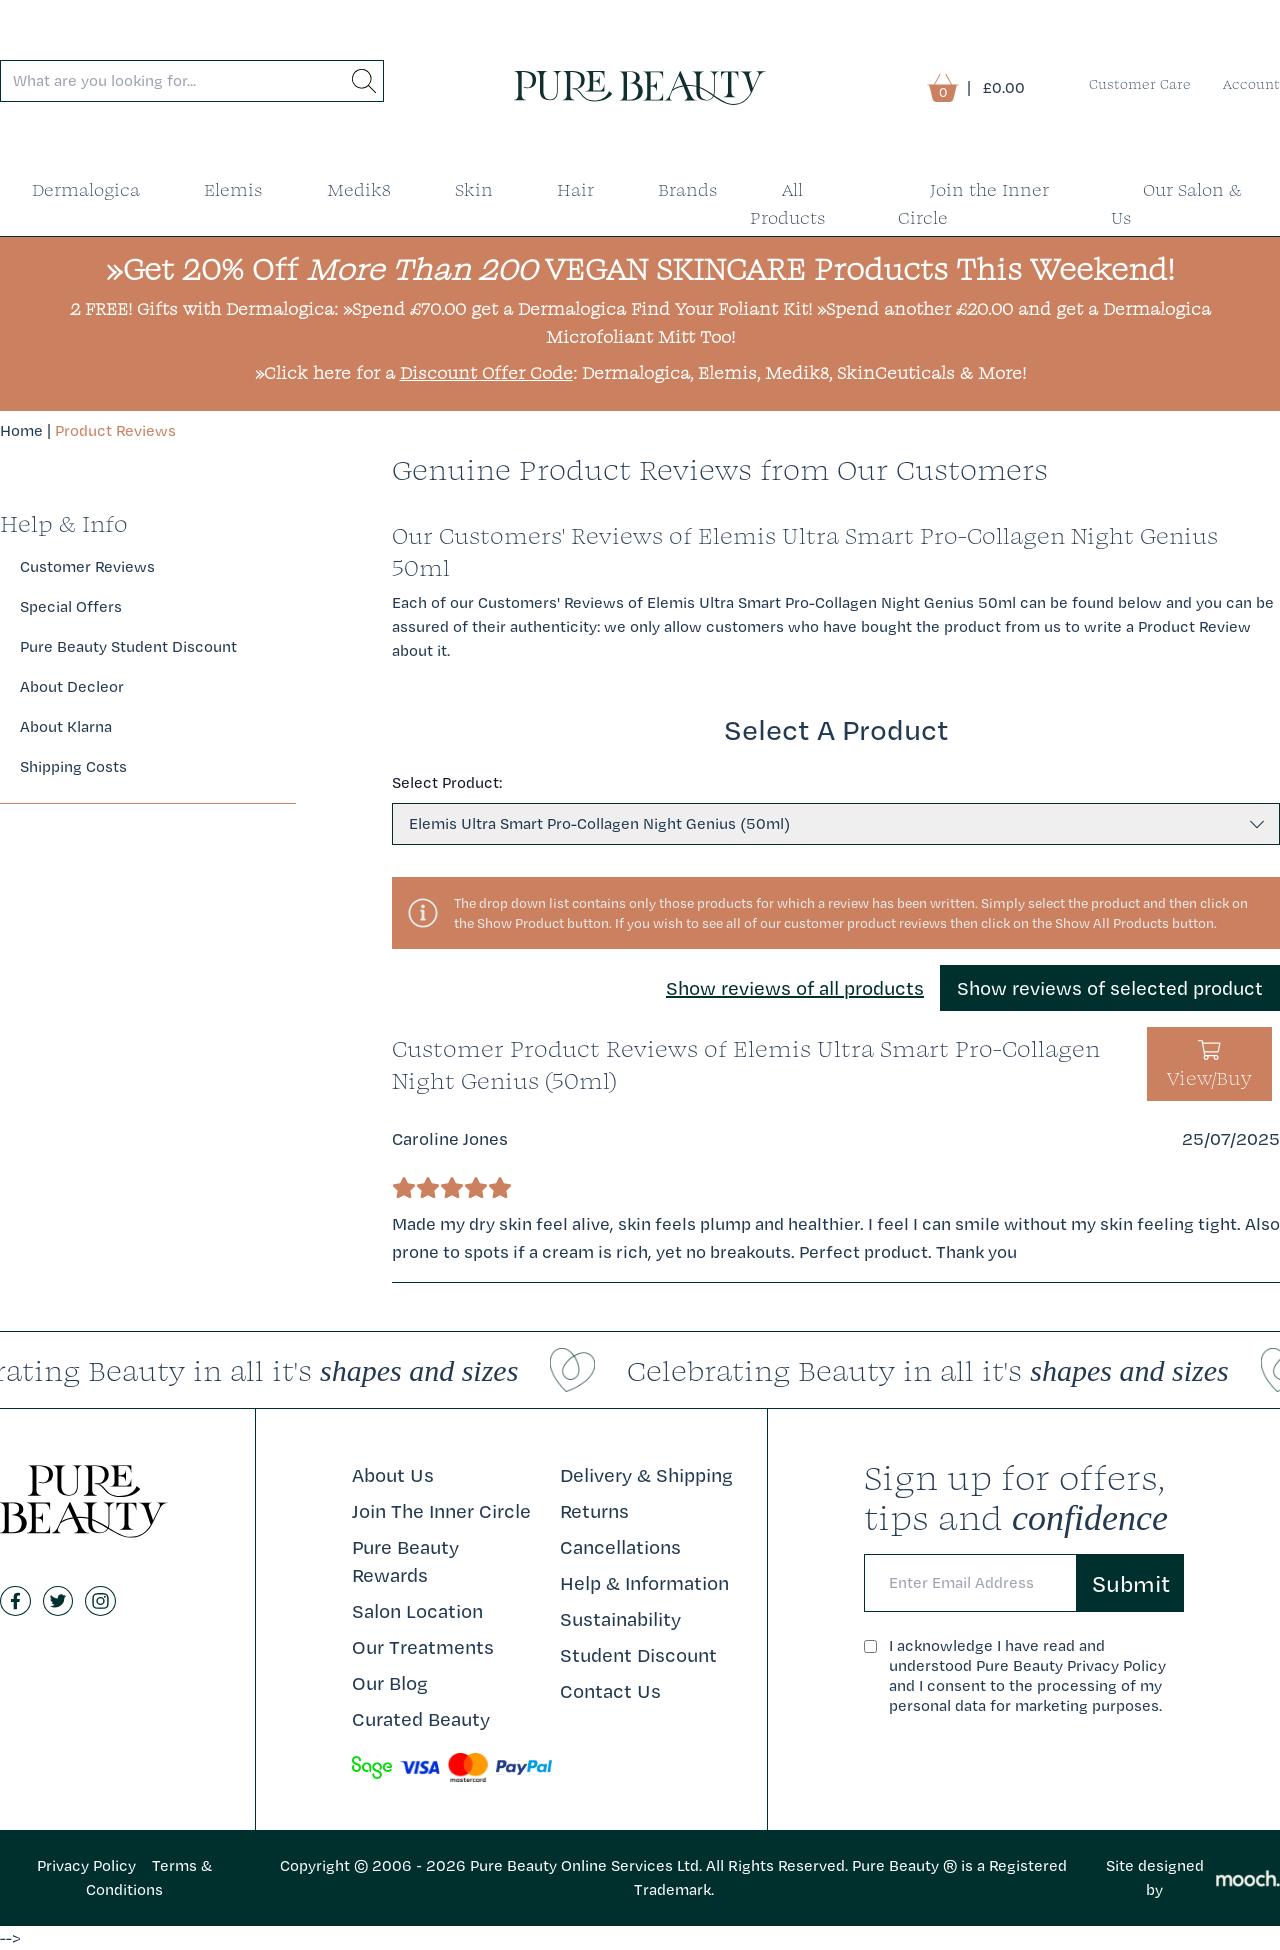  What do you see at coordinates (640, 268) in the screenshot?
I see `»Get 20% Off VEGAN SKINCARE Products This Weekend!` at bounding box center [640, 268].